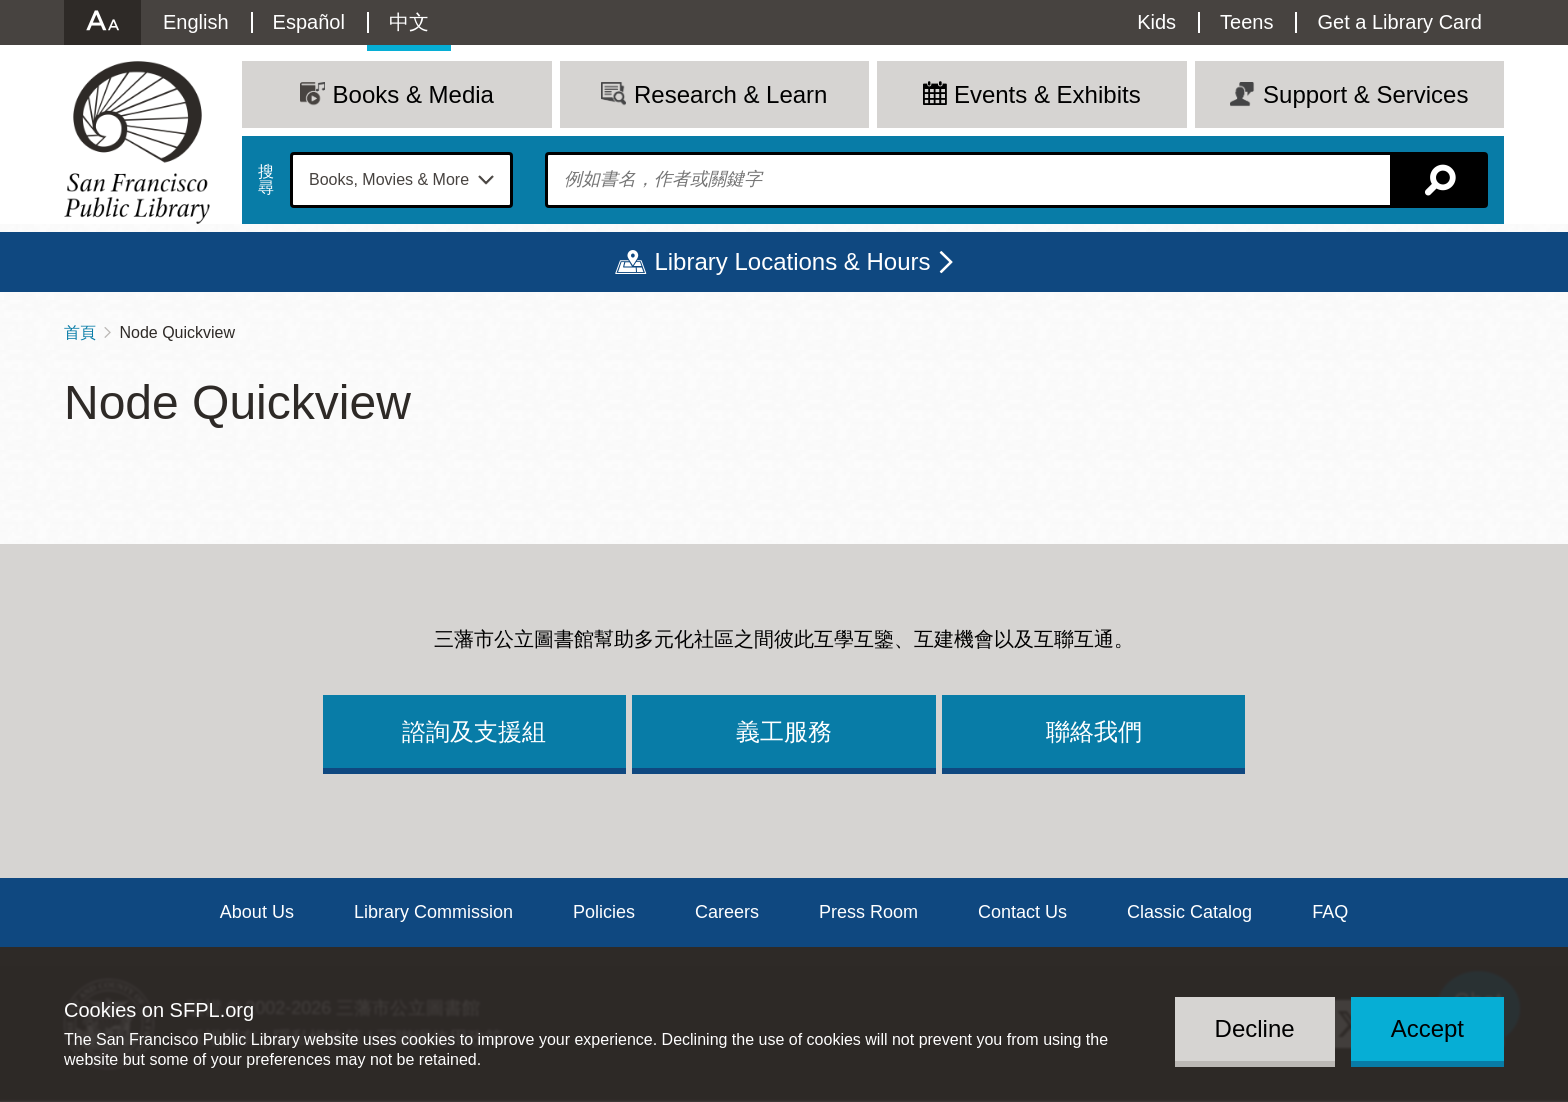 The width and height of the screenshot is (1568, 1102). What do you see at coordinates (1330, 912) in the screenshot?
I see `FAQ` at bounding box center [1330, 912].